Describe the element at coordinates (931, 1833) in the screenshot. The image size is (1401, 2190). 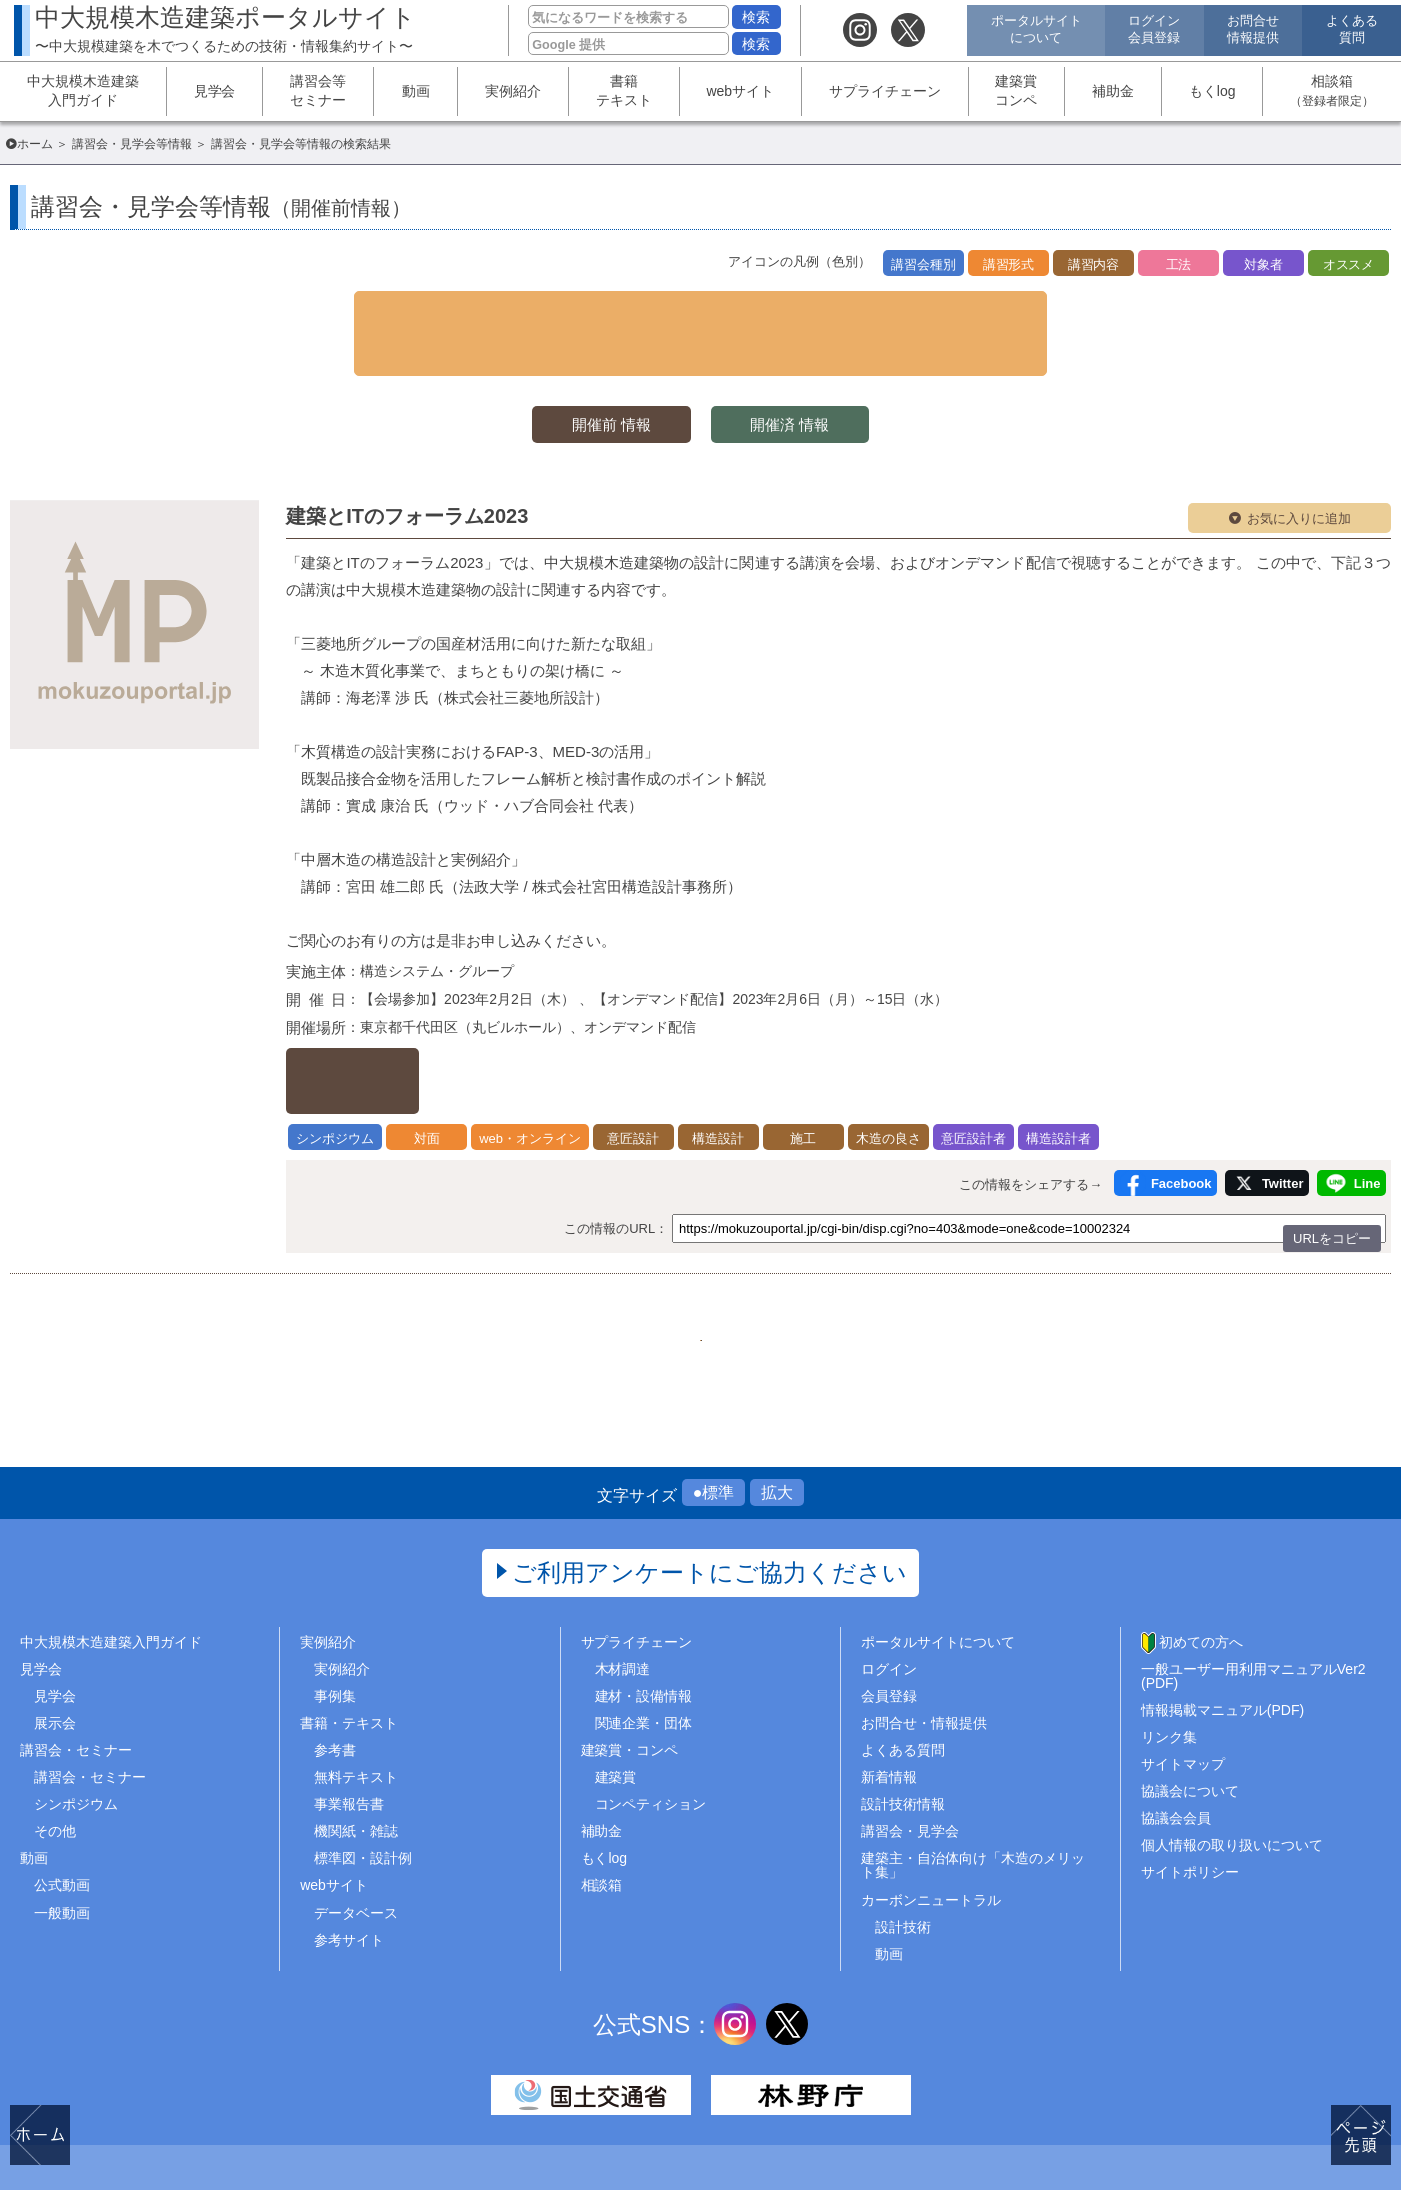
I see `カーボンニュートラル` at that location.